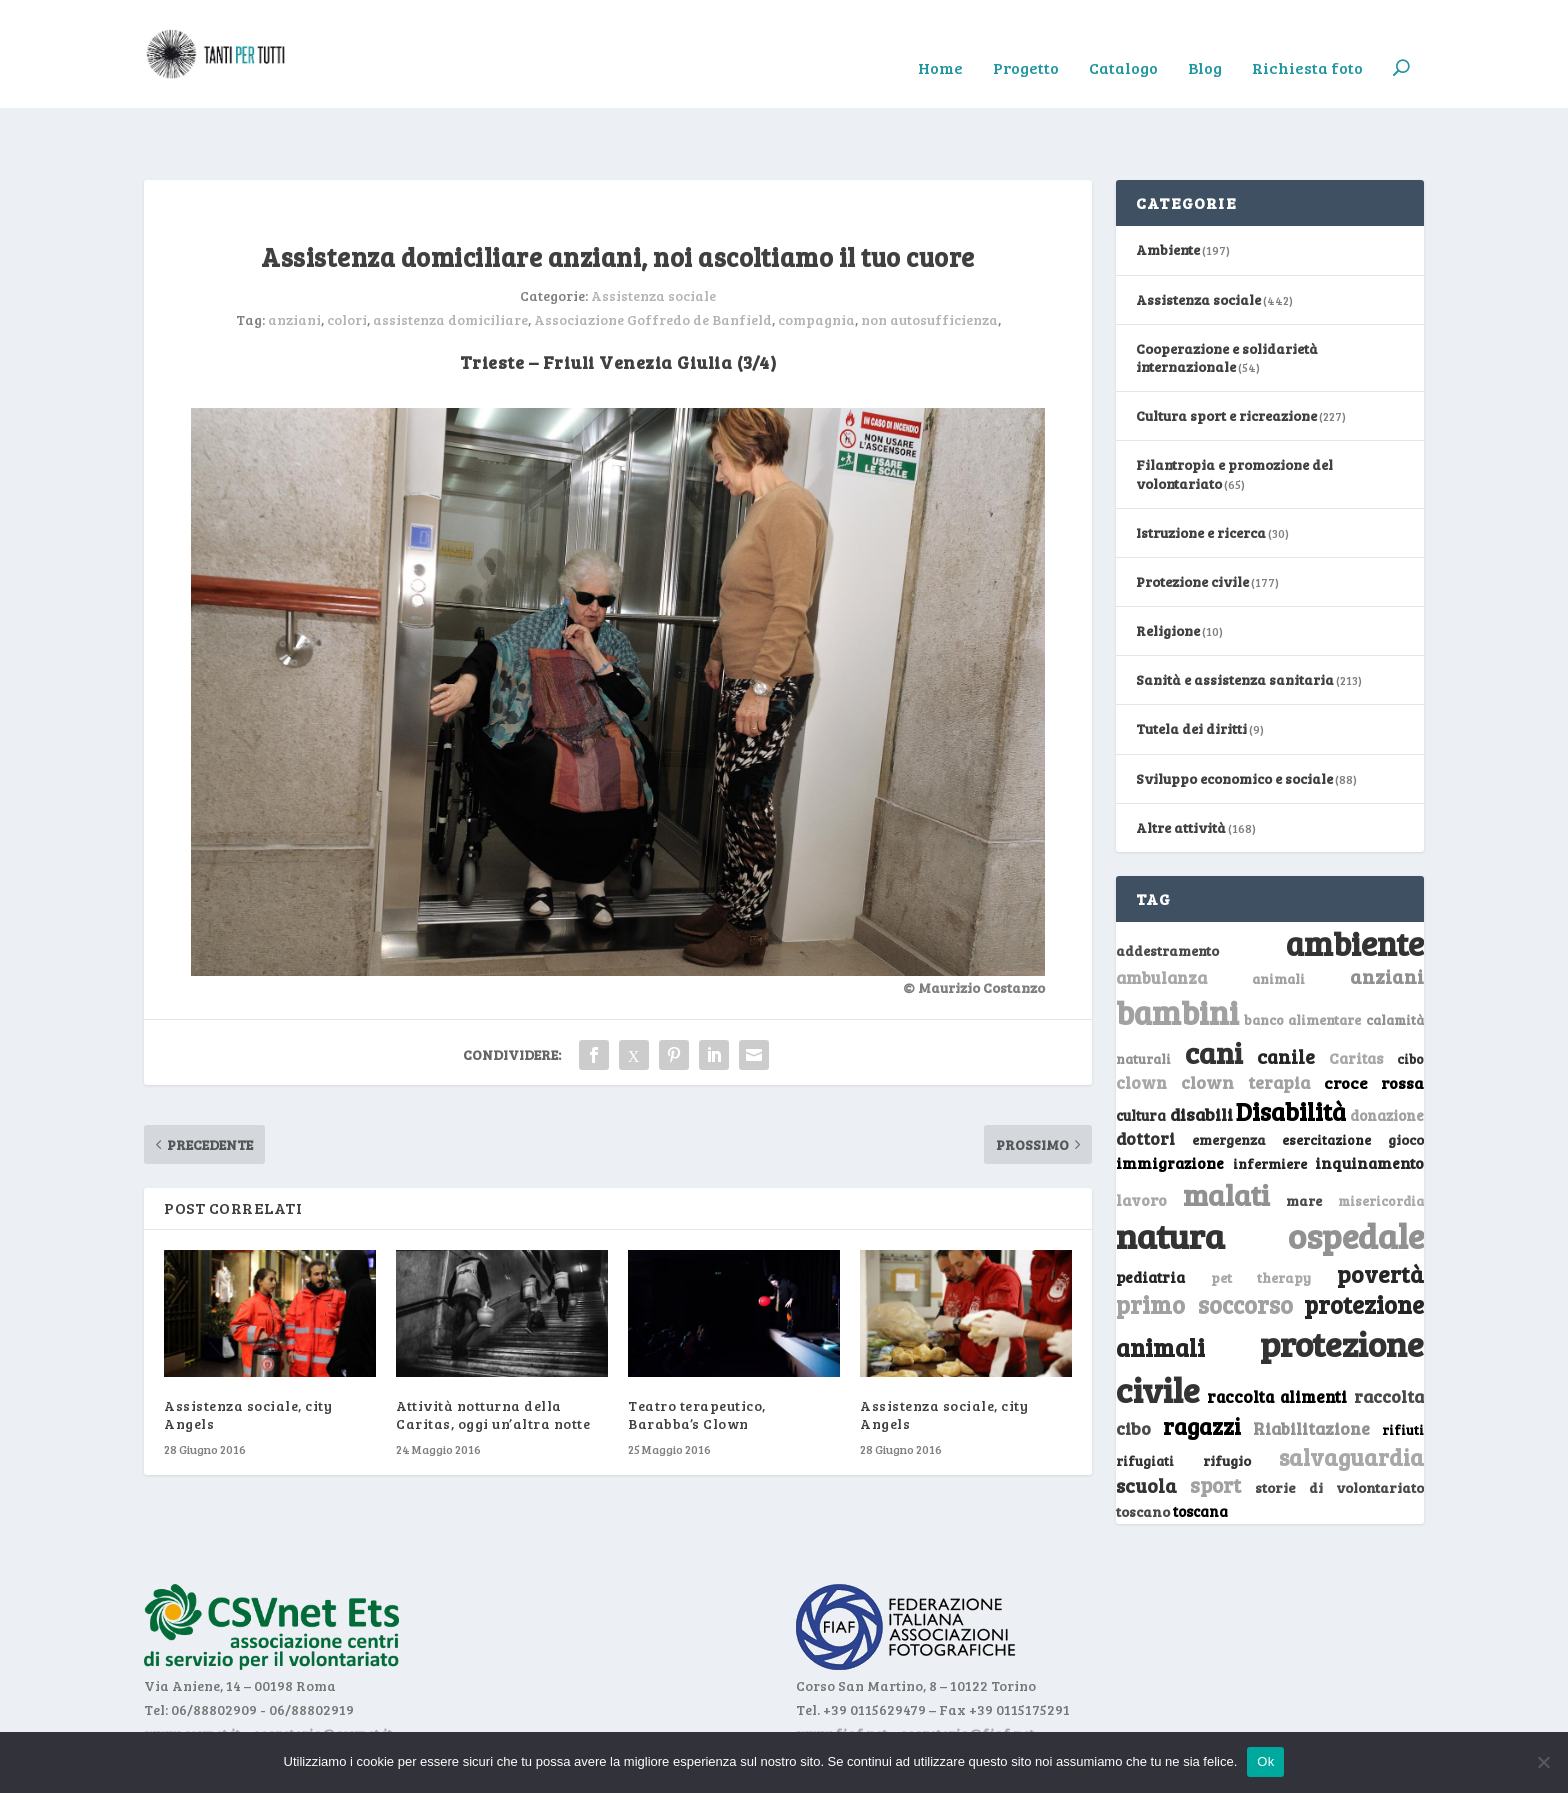 This screenshot has height=1793, width=1568. What do you see at coordinates (1355, 883) in the screenshot?
I see `ambiente` at bounding box center [1355, 883].